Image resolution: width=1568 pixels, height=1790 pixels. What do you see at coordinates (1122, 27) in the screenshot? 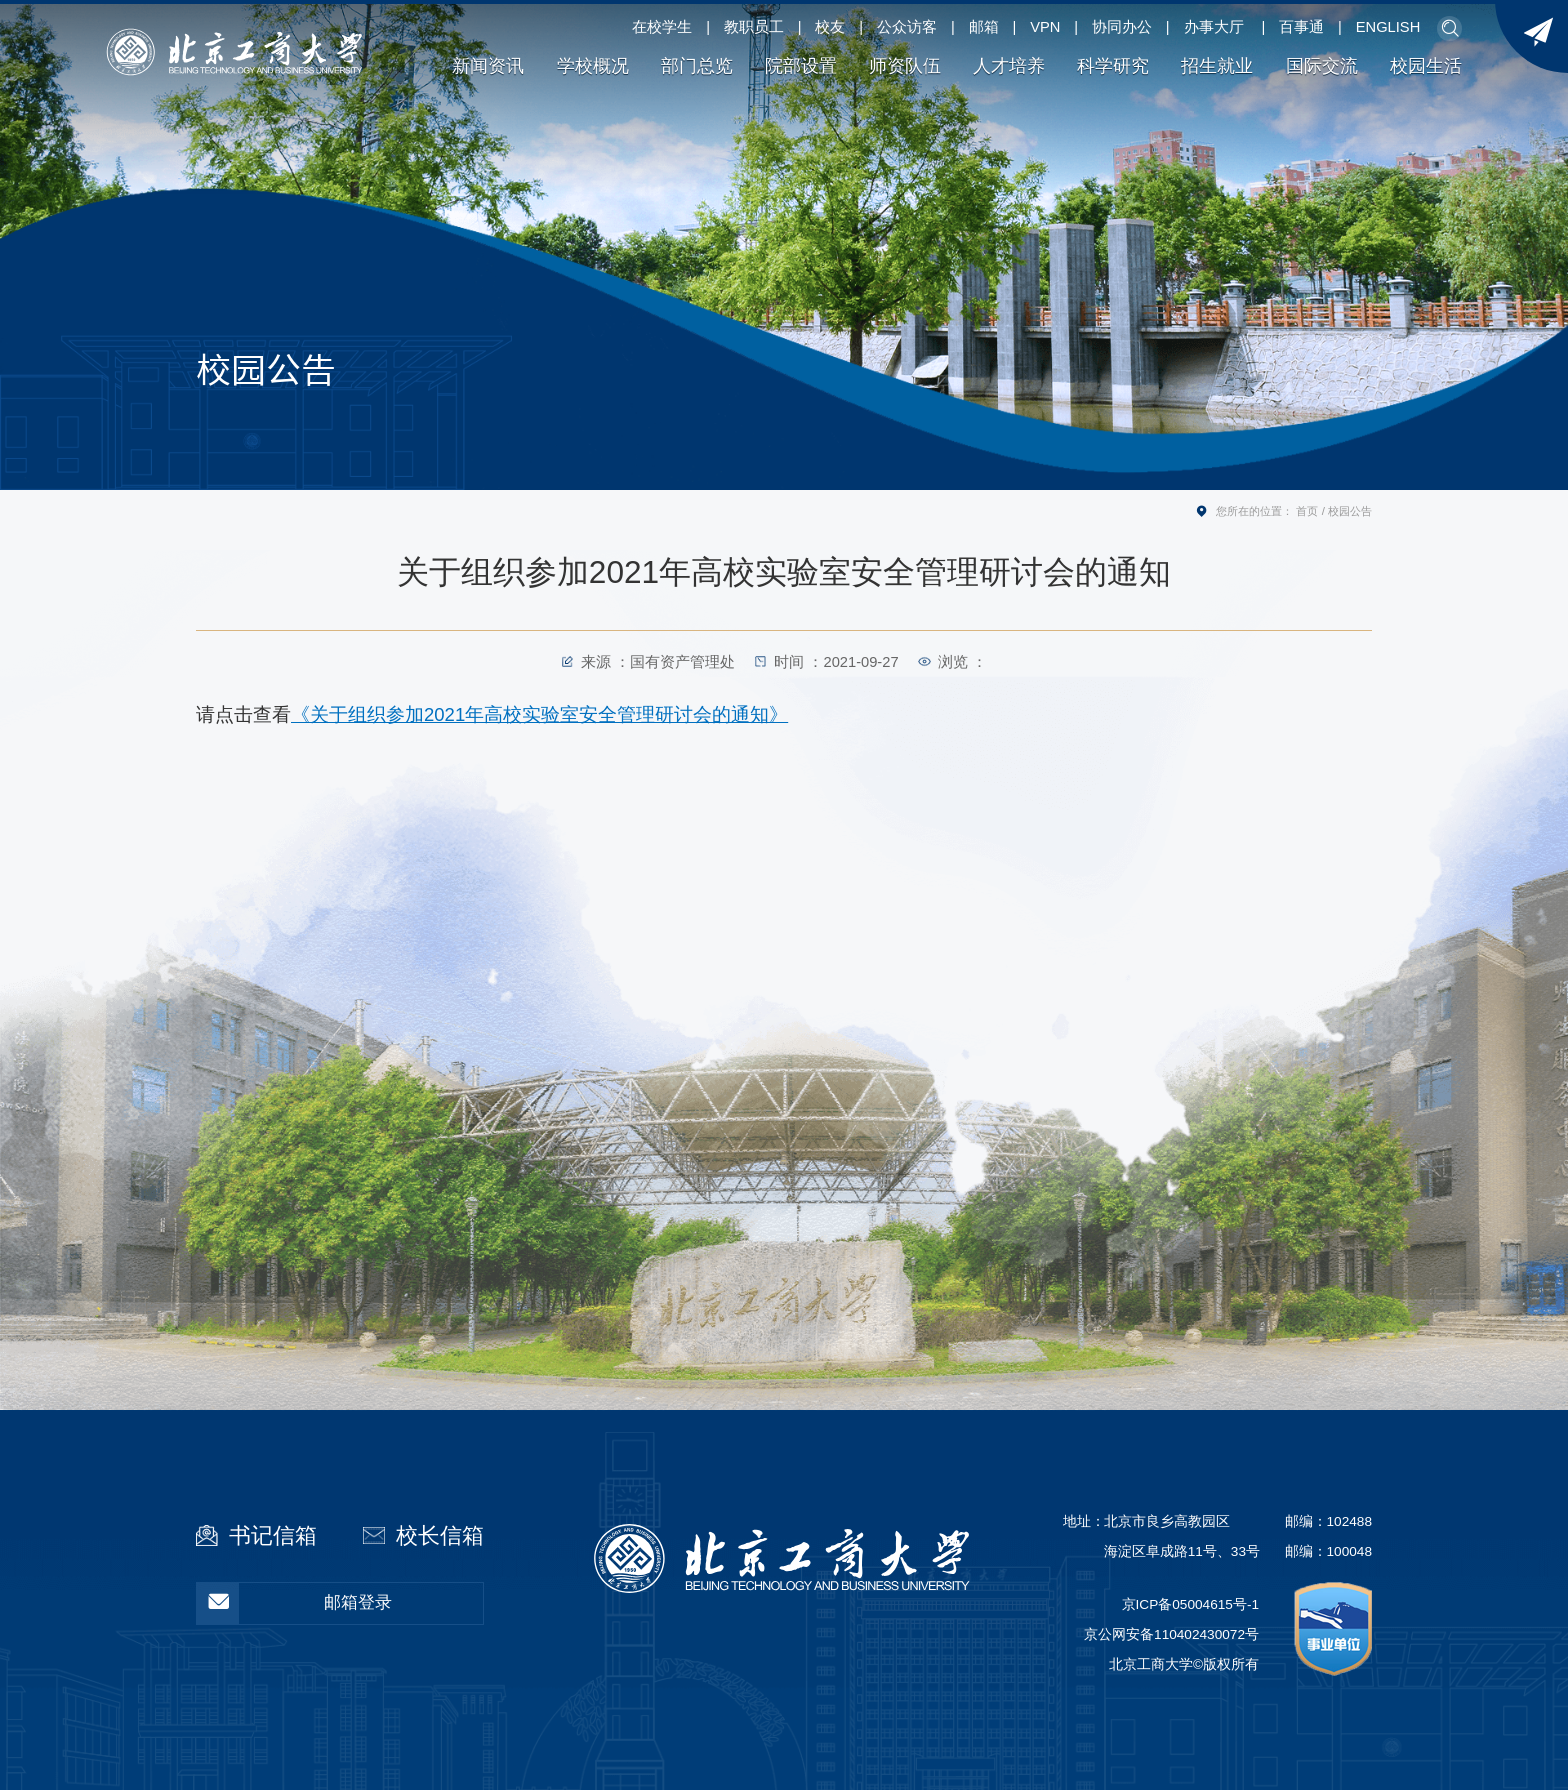
I see `协同办公` at bounding box center [1122, 27].